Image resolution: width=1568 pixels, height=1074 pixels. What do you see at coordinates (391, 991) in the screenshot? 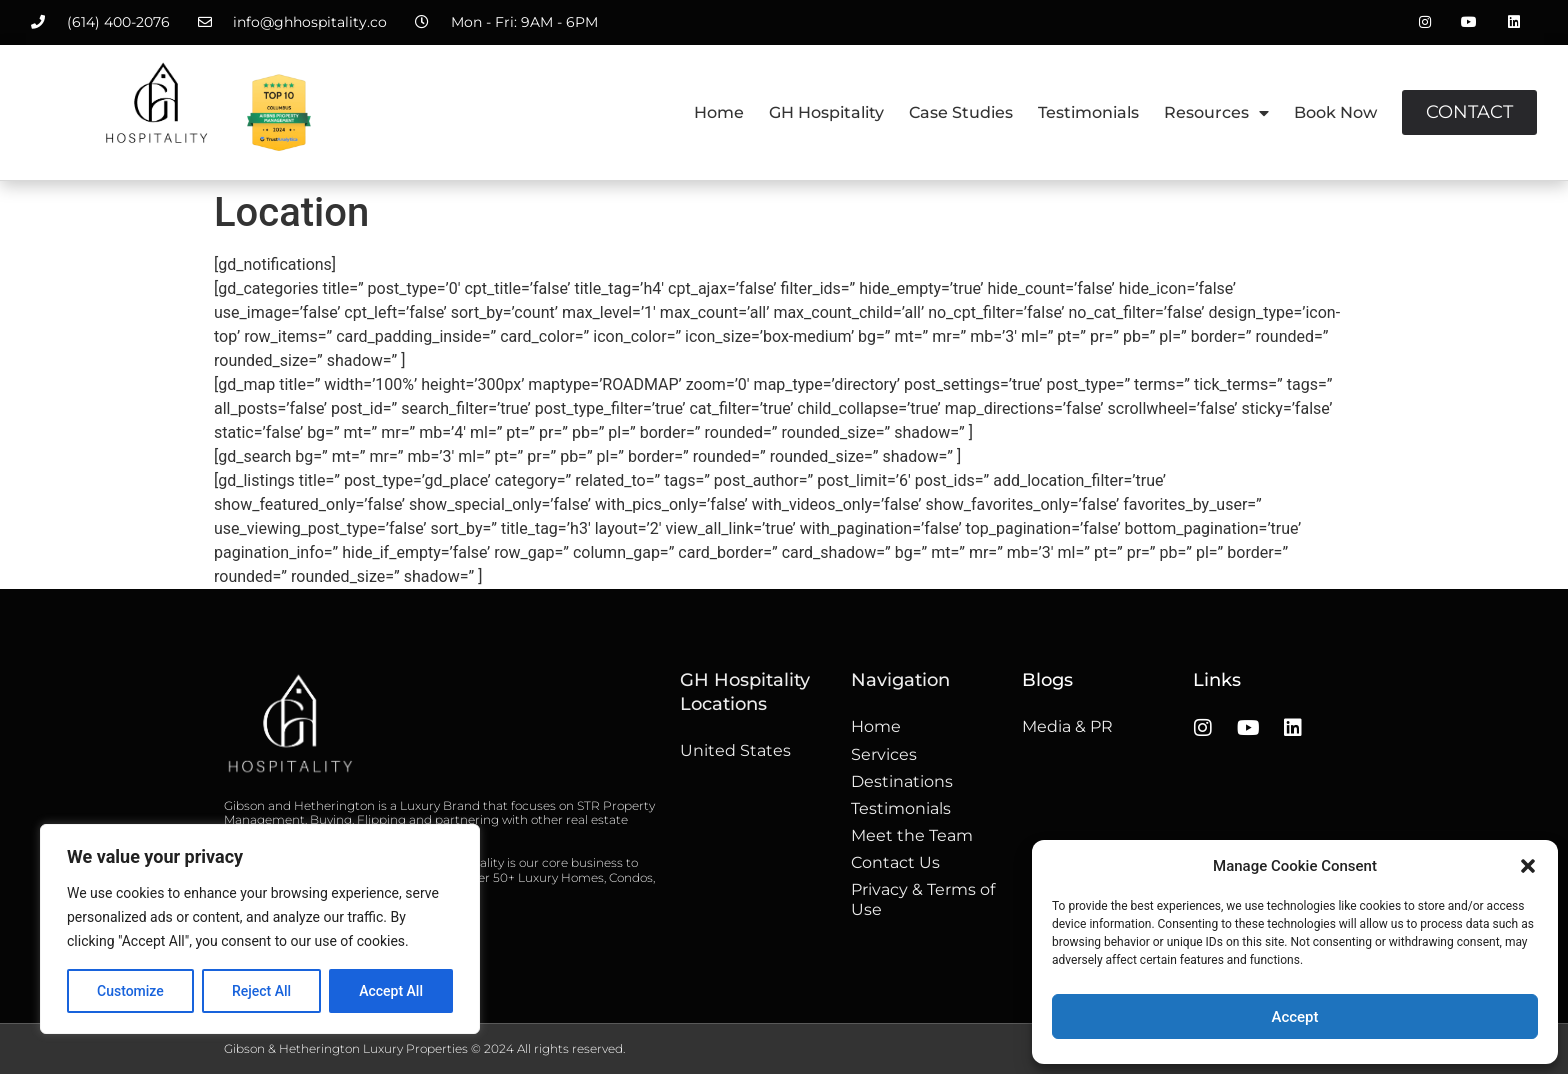
I see `Accept All` at bounding box center [391, 991].